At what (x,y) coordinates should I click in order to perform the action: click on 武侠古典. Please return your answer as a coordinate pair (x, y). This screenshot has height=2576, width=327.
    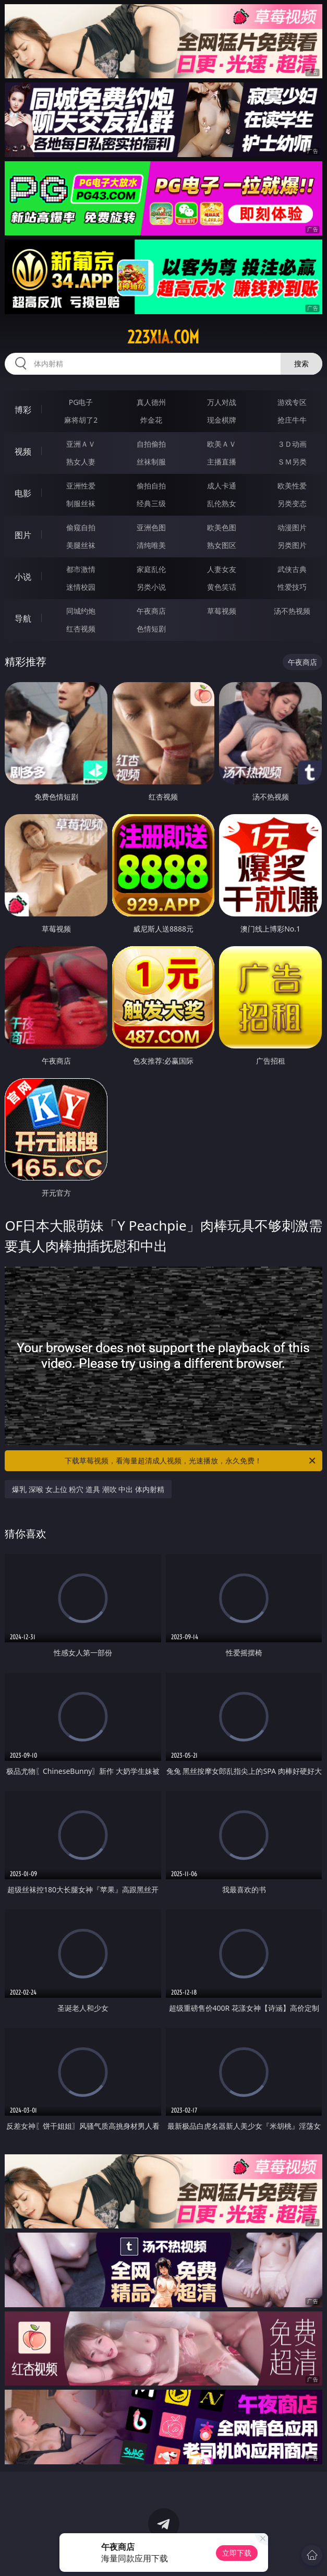
    Looking at the image, I should click on (292, 569).